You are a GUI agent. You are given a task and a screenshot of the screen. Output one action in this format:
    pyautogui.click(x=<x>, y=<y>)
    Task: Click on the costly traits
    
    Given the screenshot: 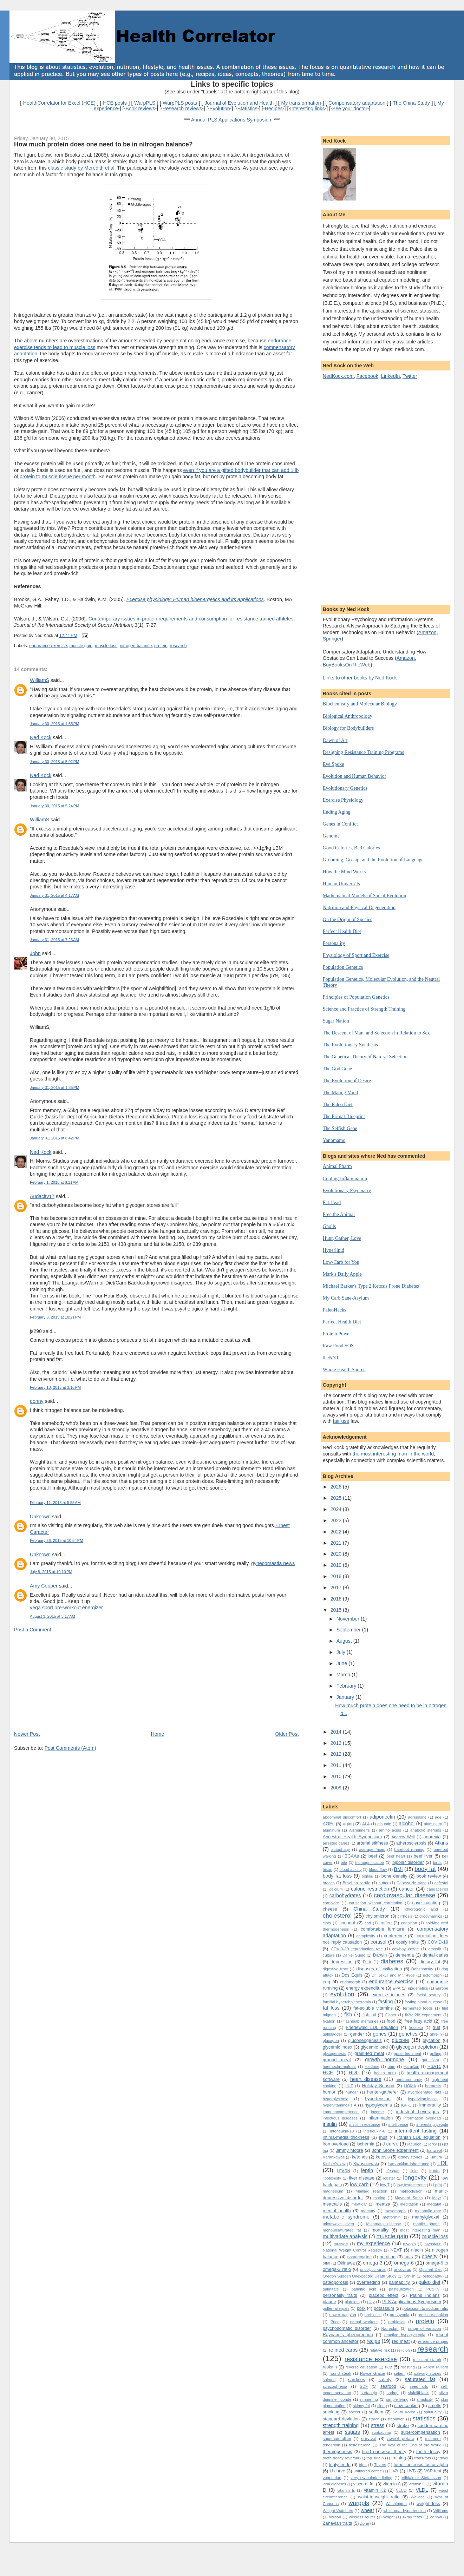 What is the action you would take?
    pyautogui.click(x=407, y=1942)
    